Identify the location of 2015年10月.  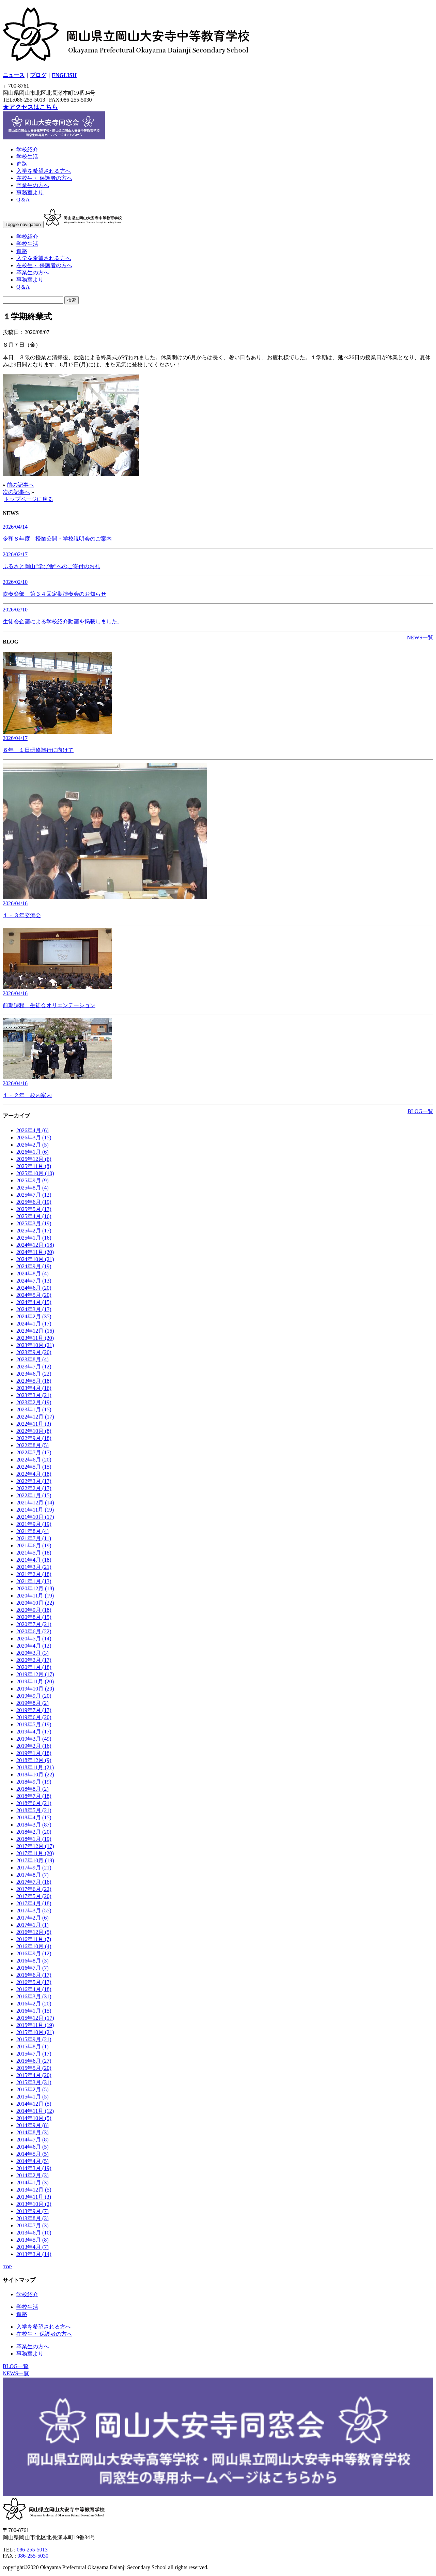
(35, 2032).